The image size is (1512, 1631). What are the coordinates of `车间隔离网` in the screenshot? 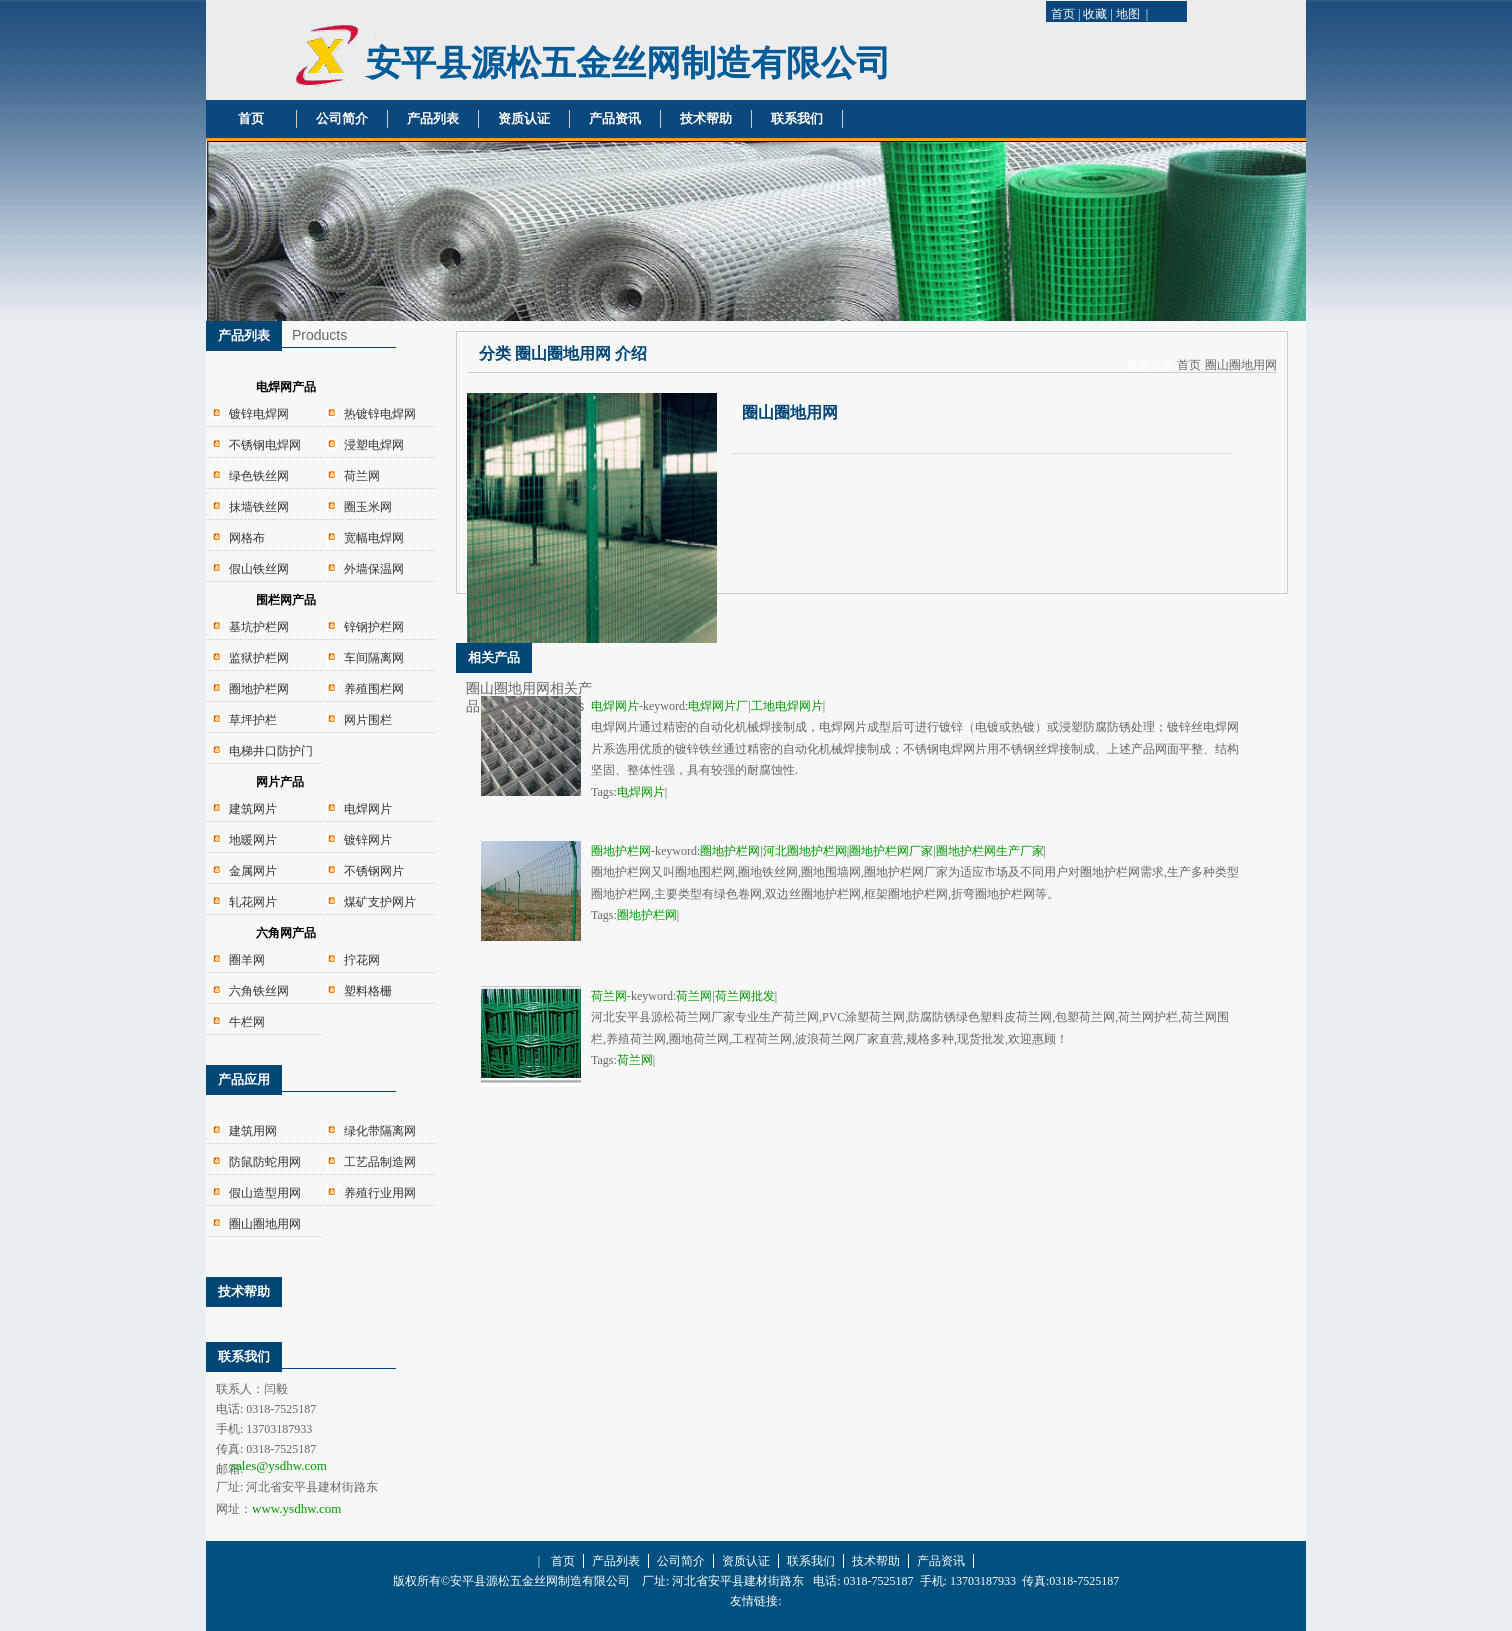 It's located at (374, 658).